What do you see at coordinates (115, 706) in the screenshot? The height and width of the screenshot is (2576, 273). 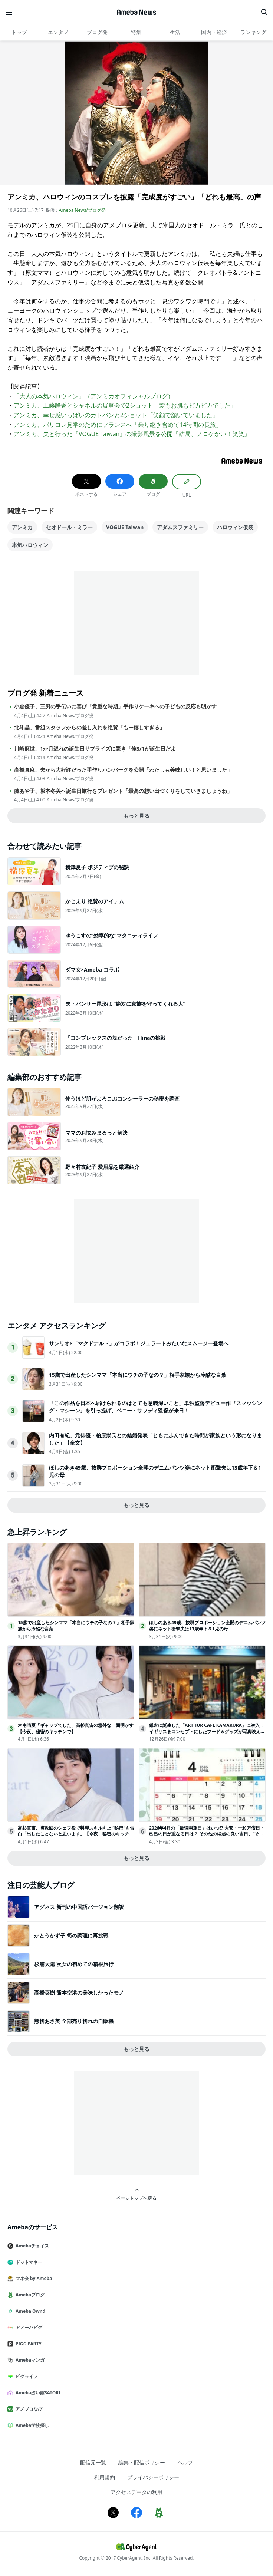 I see `小倉優子、三男の手伝いに喜び「貴重な時期」手作りケーキへの子どもの反応も明かす` at bounding box center [115, 706].